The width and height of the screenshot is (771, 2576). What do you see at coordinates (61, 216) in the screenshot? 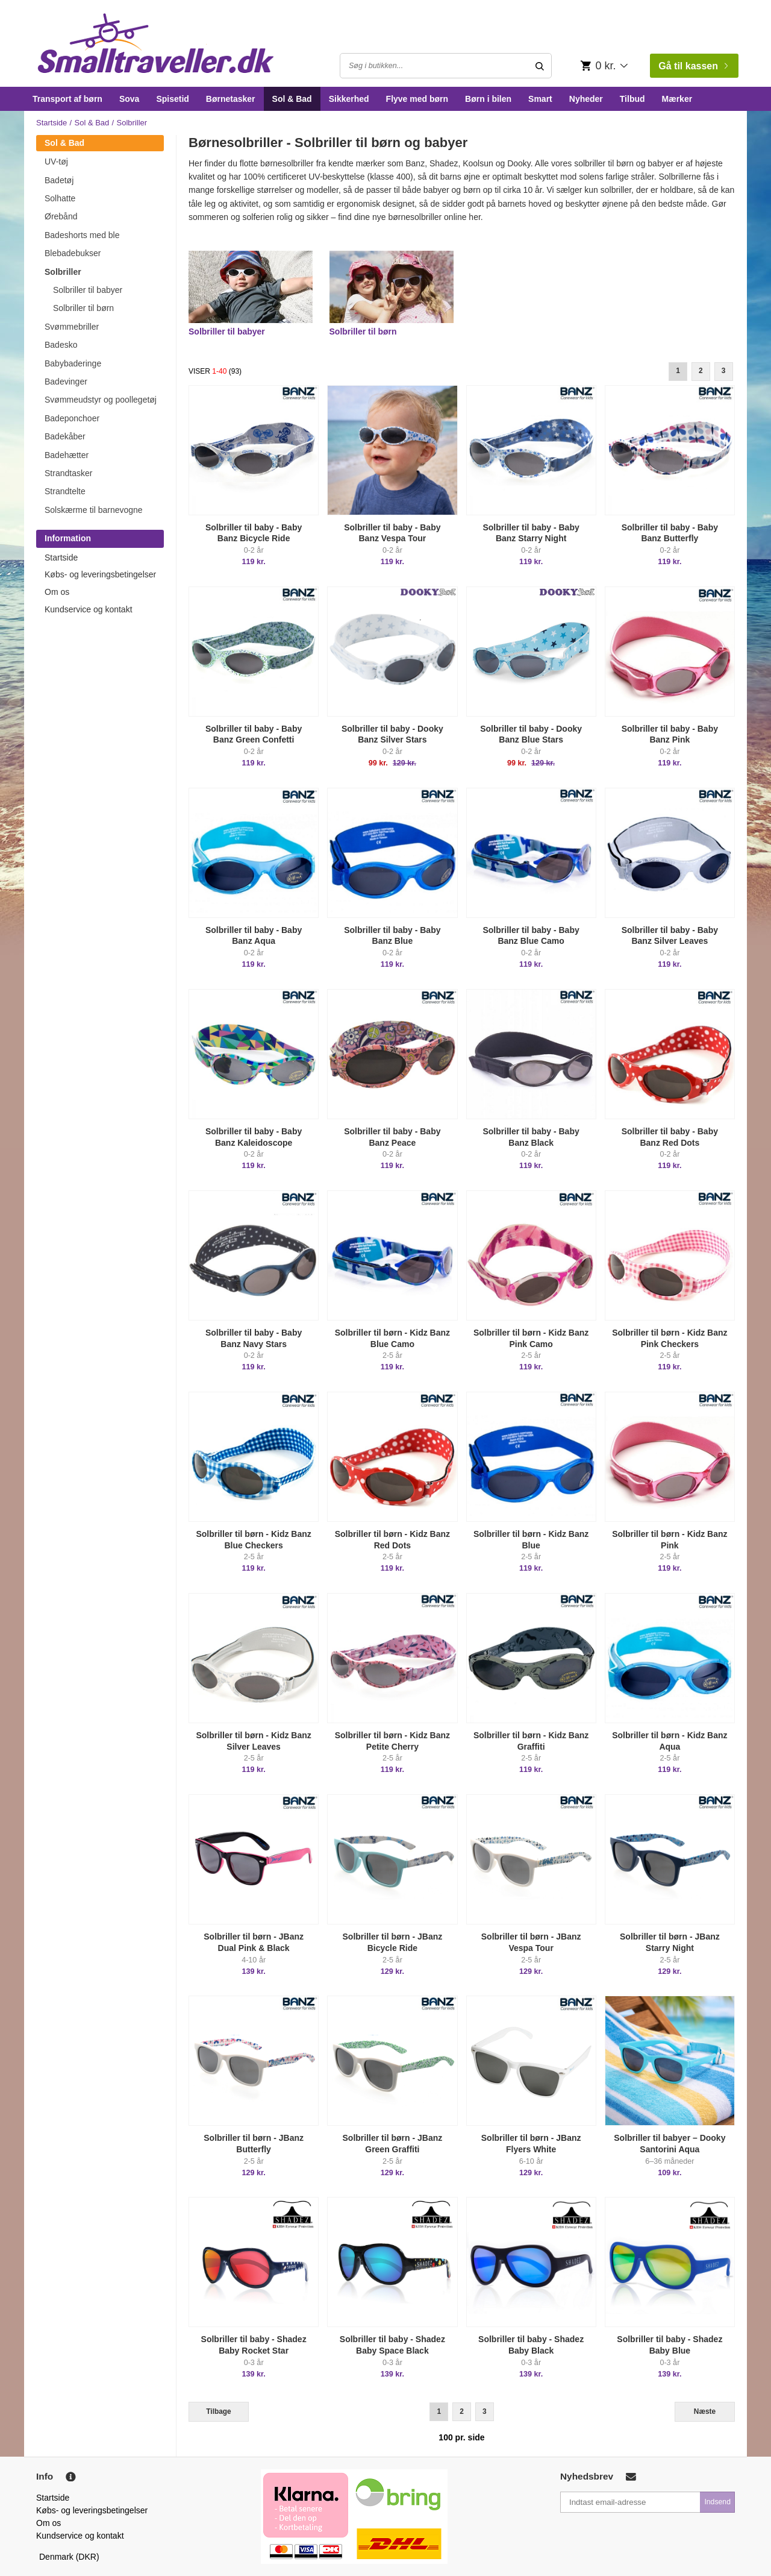
I see `Ørebånd` at bounding box center [61, 216].